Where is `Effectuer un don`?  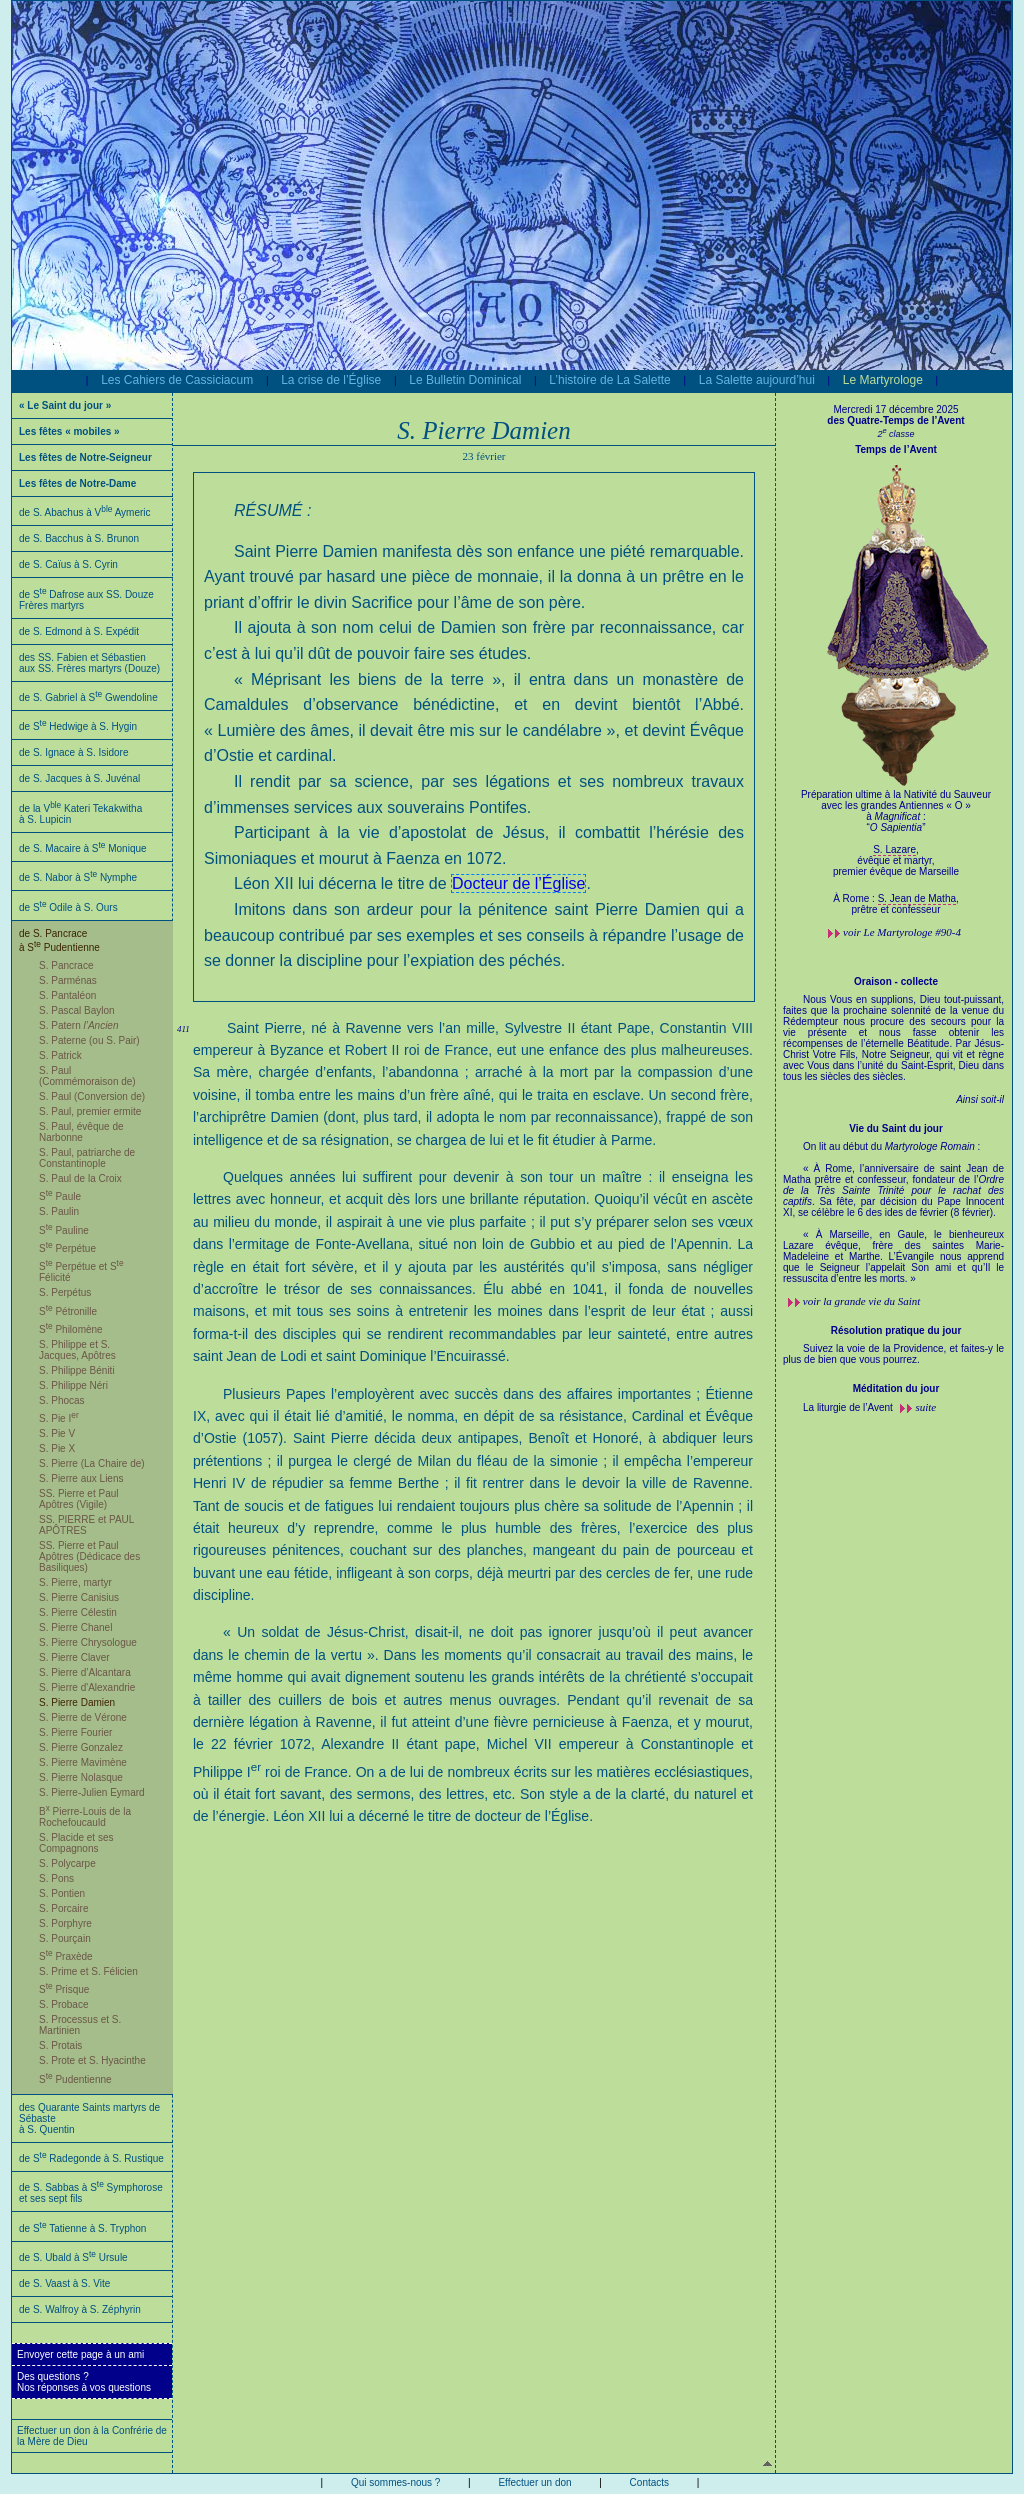 Effectuer un don is located at coordinates (534, 2482).